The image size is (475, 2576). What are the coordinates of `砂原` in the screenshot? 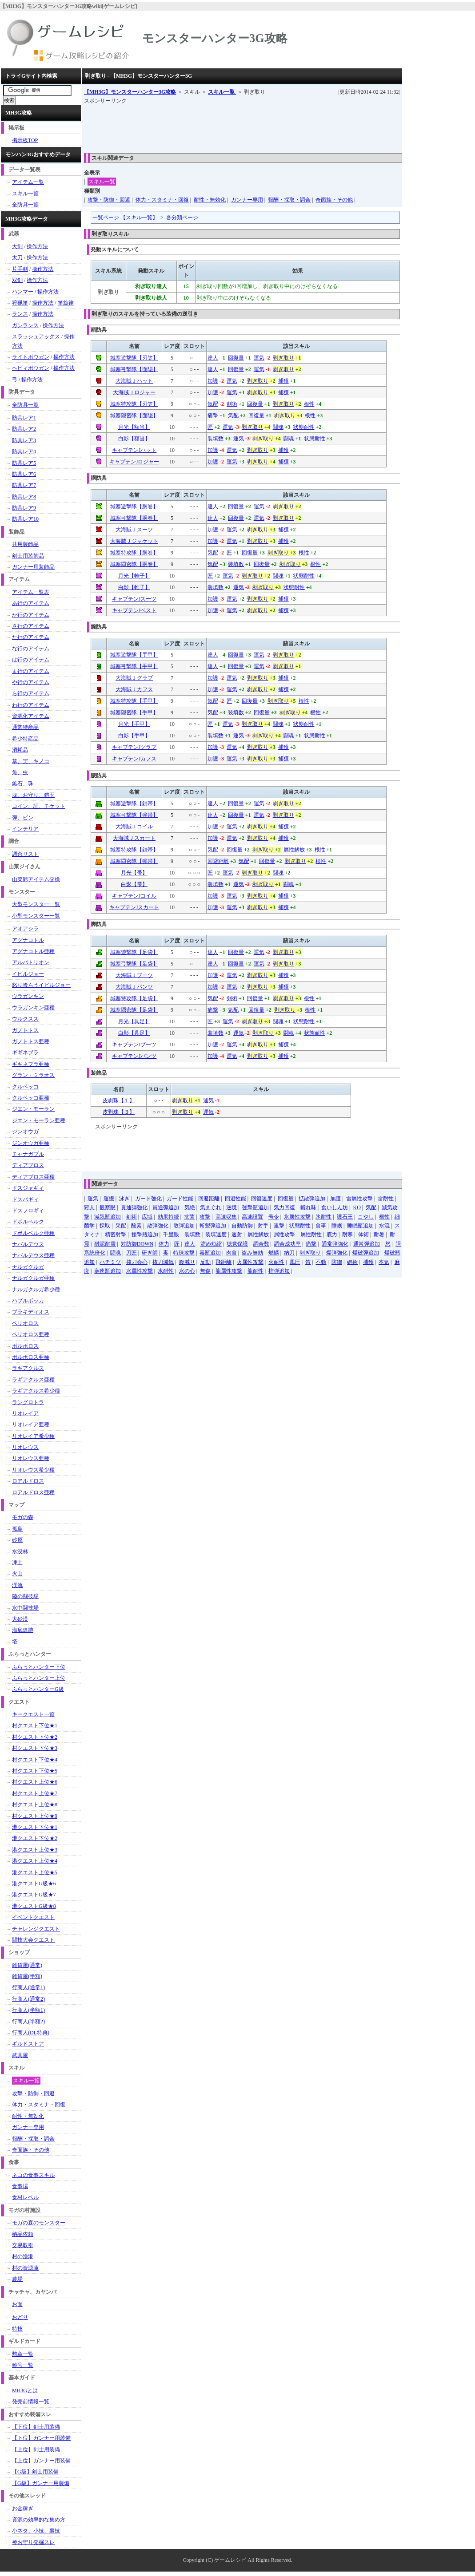 It's located at (17, 1540).